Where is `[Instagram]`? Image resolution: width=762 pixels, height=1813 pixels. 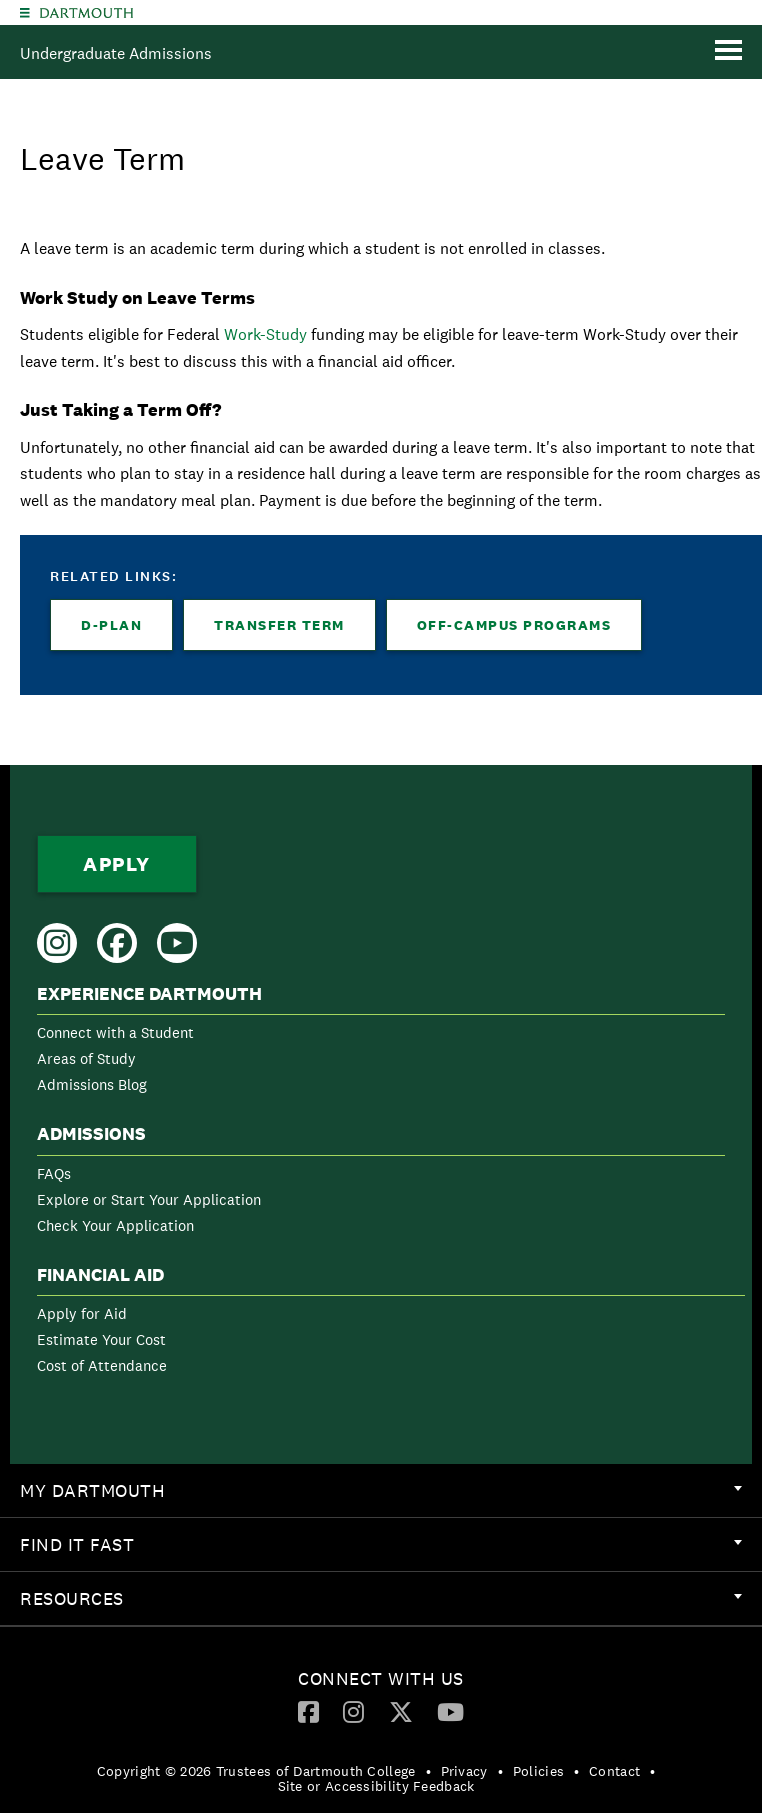
[Instagram] is located at coordinates (353, 1711).